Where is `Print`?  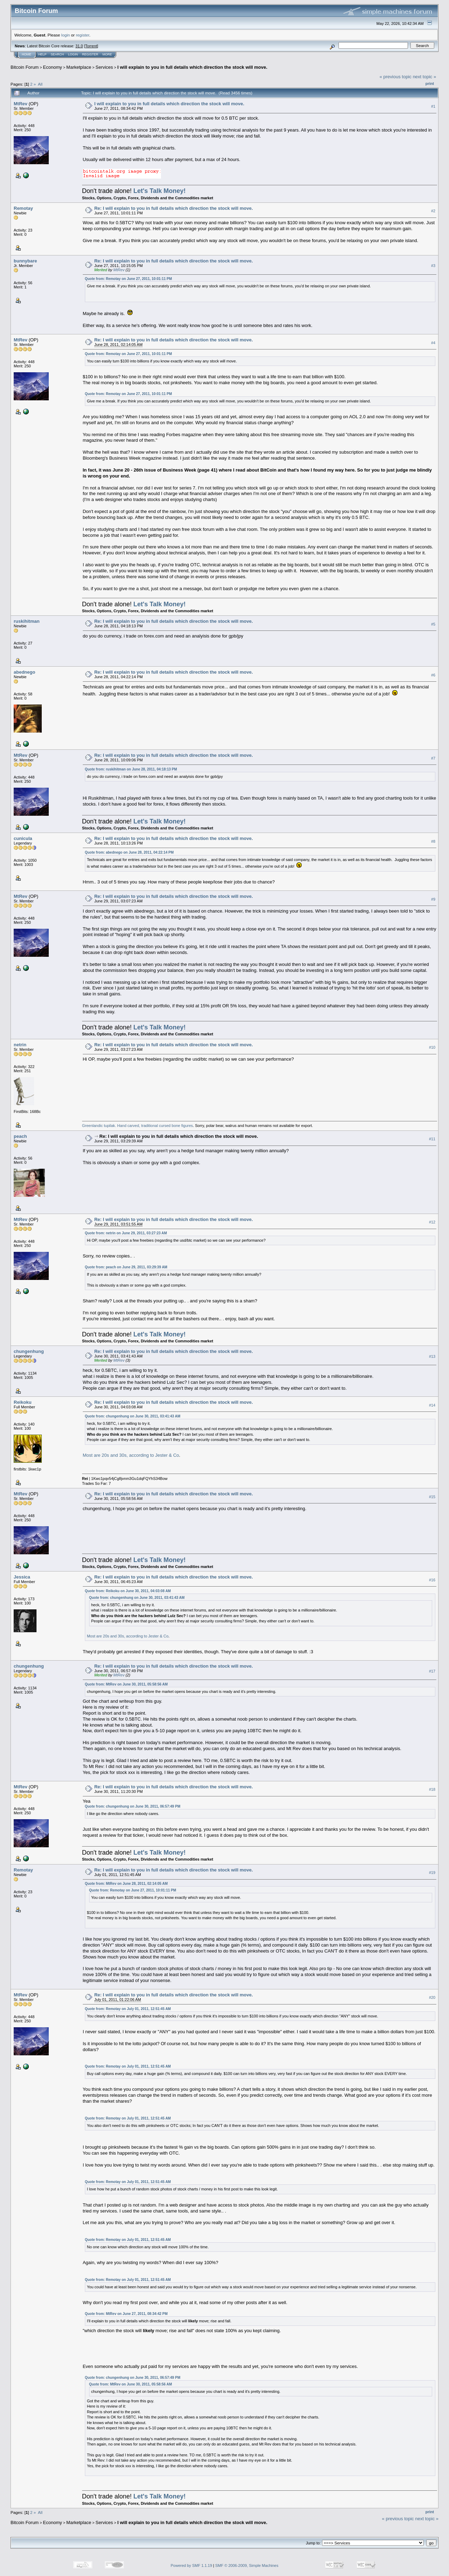
Print is located at coordinates (429, 83).